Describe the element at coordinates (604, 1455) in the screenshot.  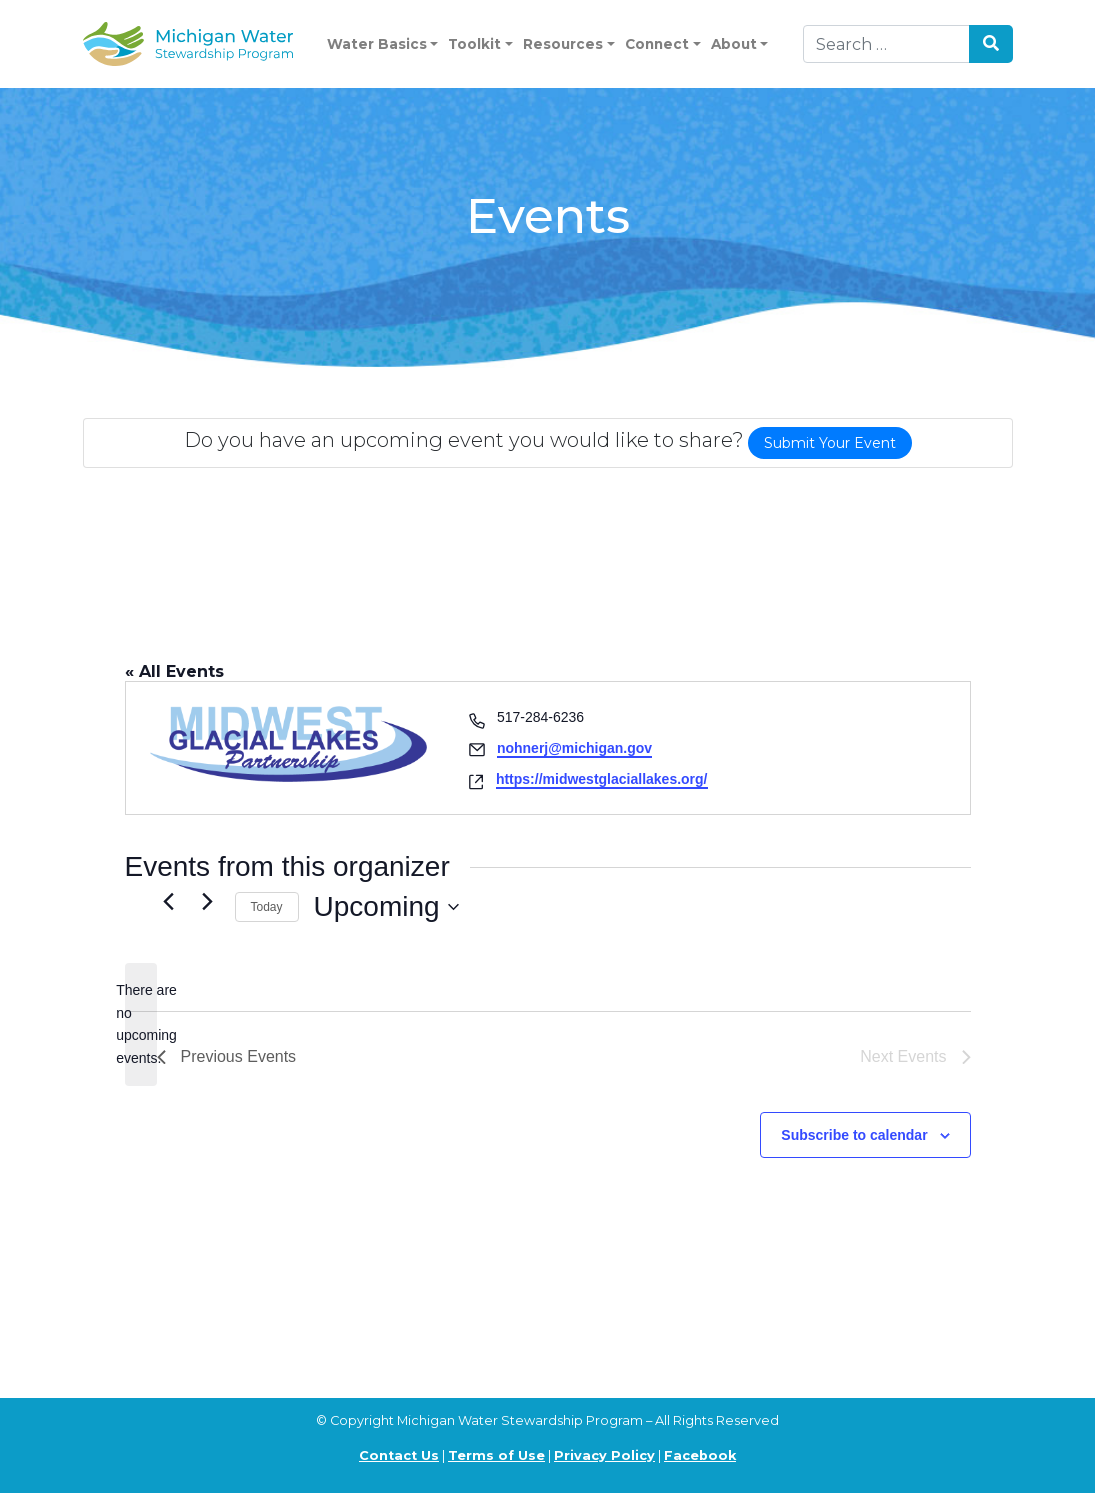
I see `Privacy Policy` at that location.